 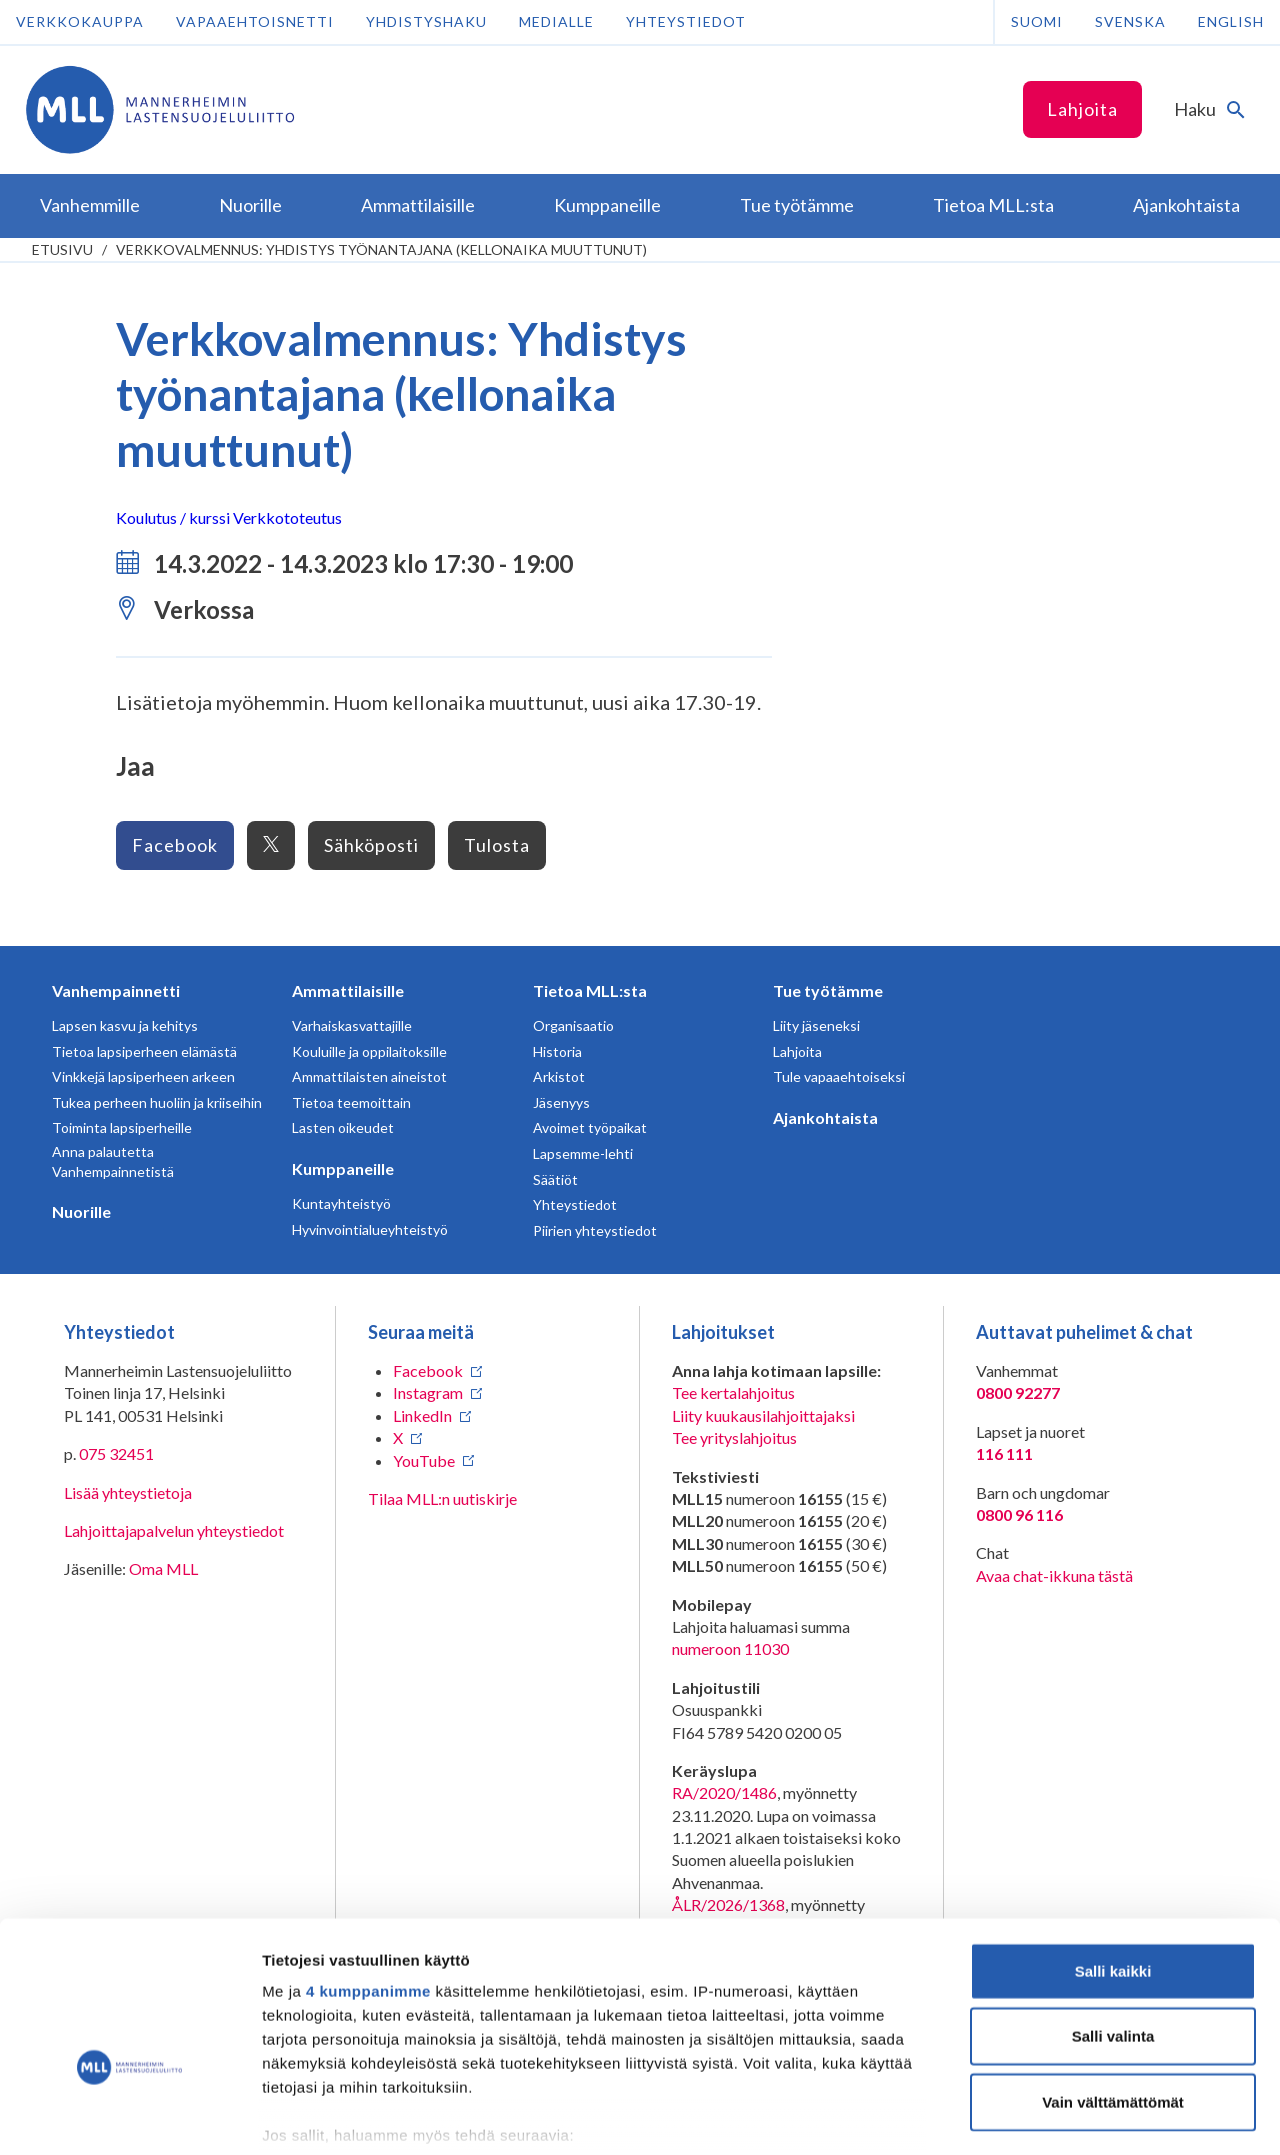 What do you see at coordinates (116, 1453) in the screenshot?
I see `075 32451` at bounding box center [116, 1453].